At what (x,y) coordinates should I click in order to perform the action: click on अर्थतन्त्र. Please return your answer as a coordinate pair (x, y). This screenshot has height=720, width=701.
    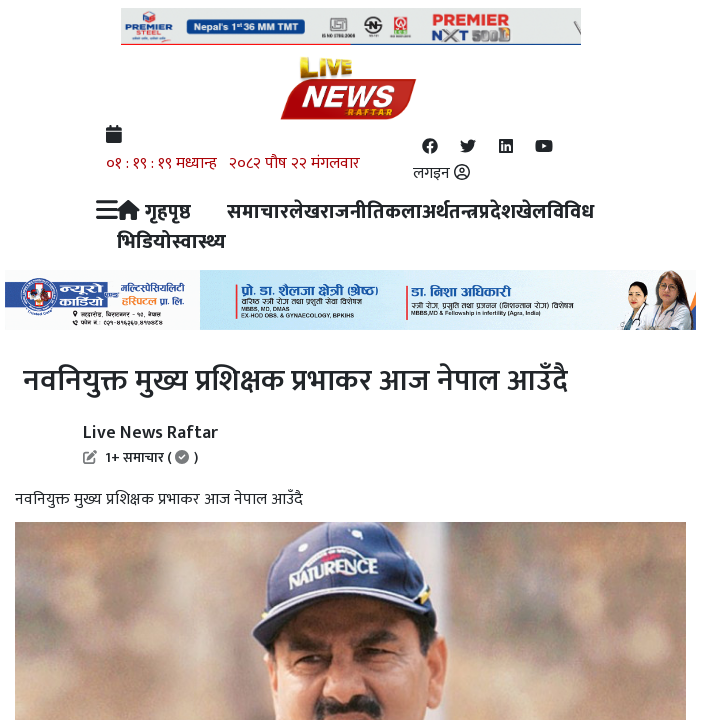
    Looking at the image, I should click on (450, 212).